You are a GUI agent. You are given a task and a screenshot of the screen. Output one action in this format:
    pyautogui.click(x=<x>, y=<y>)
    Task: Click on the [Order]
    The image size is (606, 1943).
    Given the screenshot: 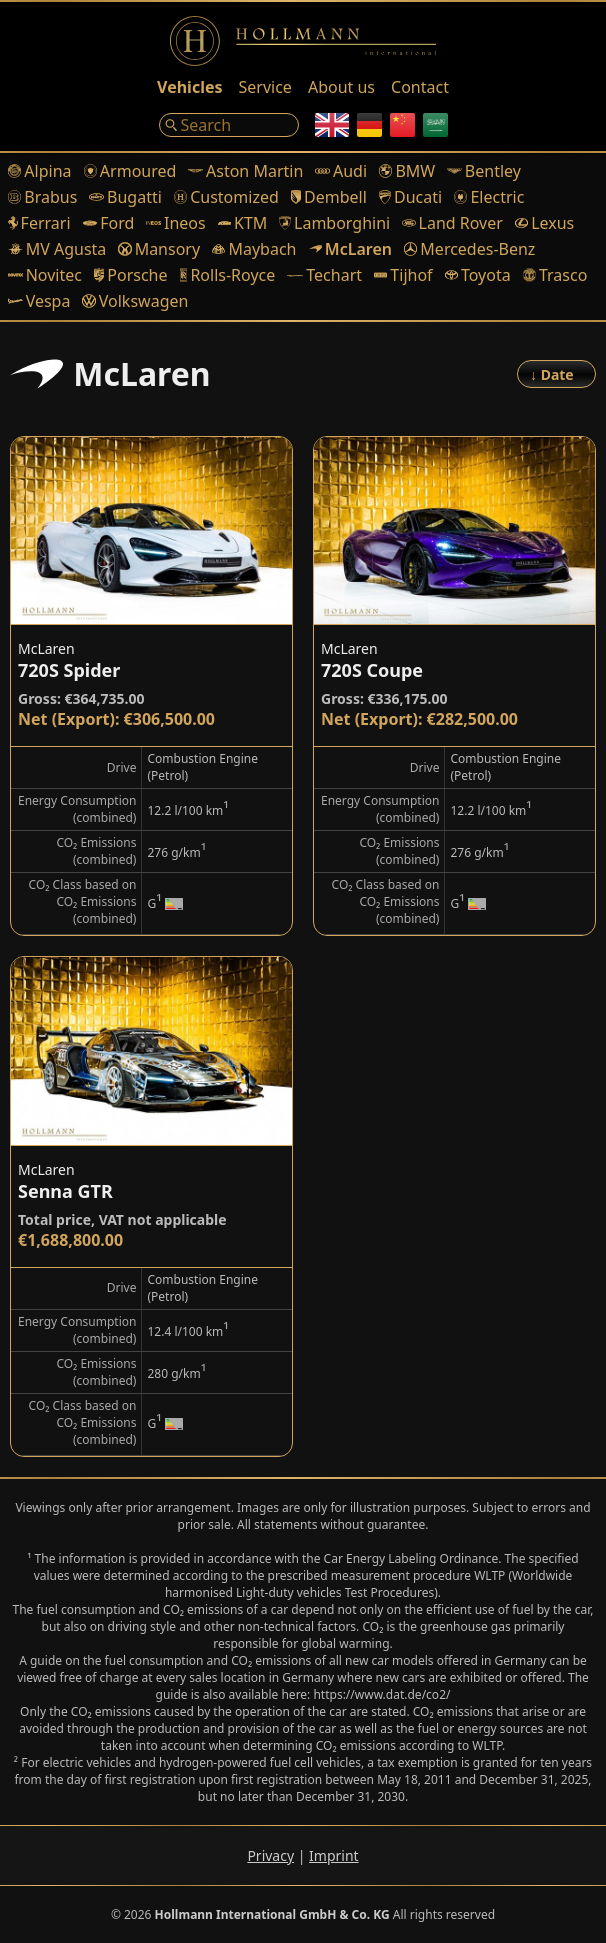 What is the action you would take?
    pyautogui.click(x=556, y=374)
    